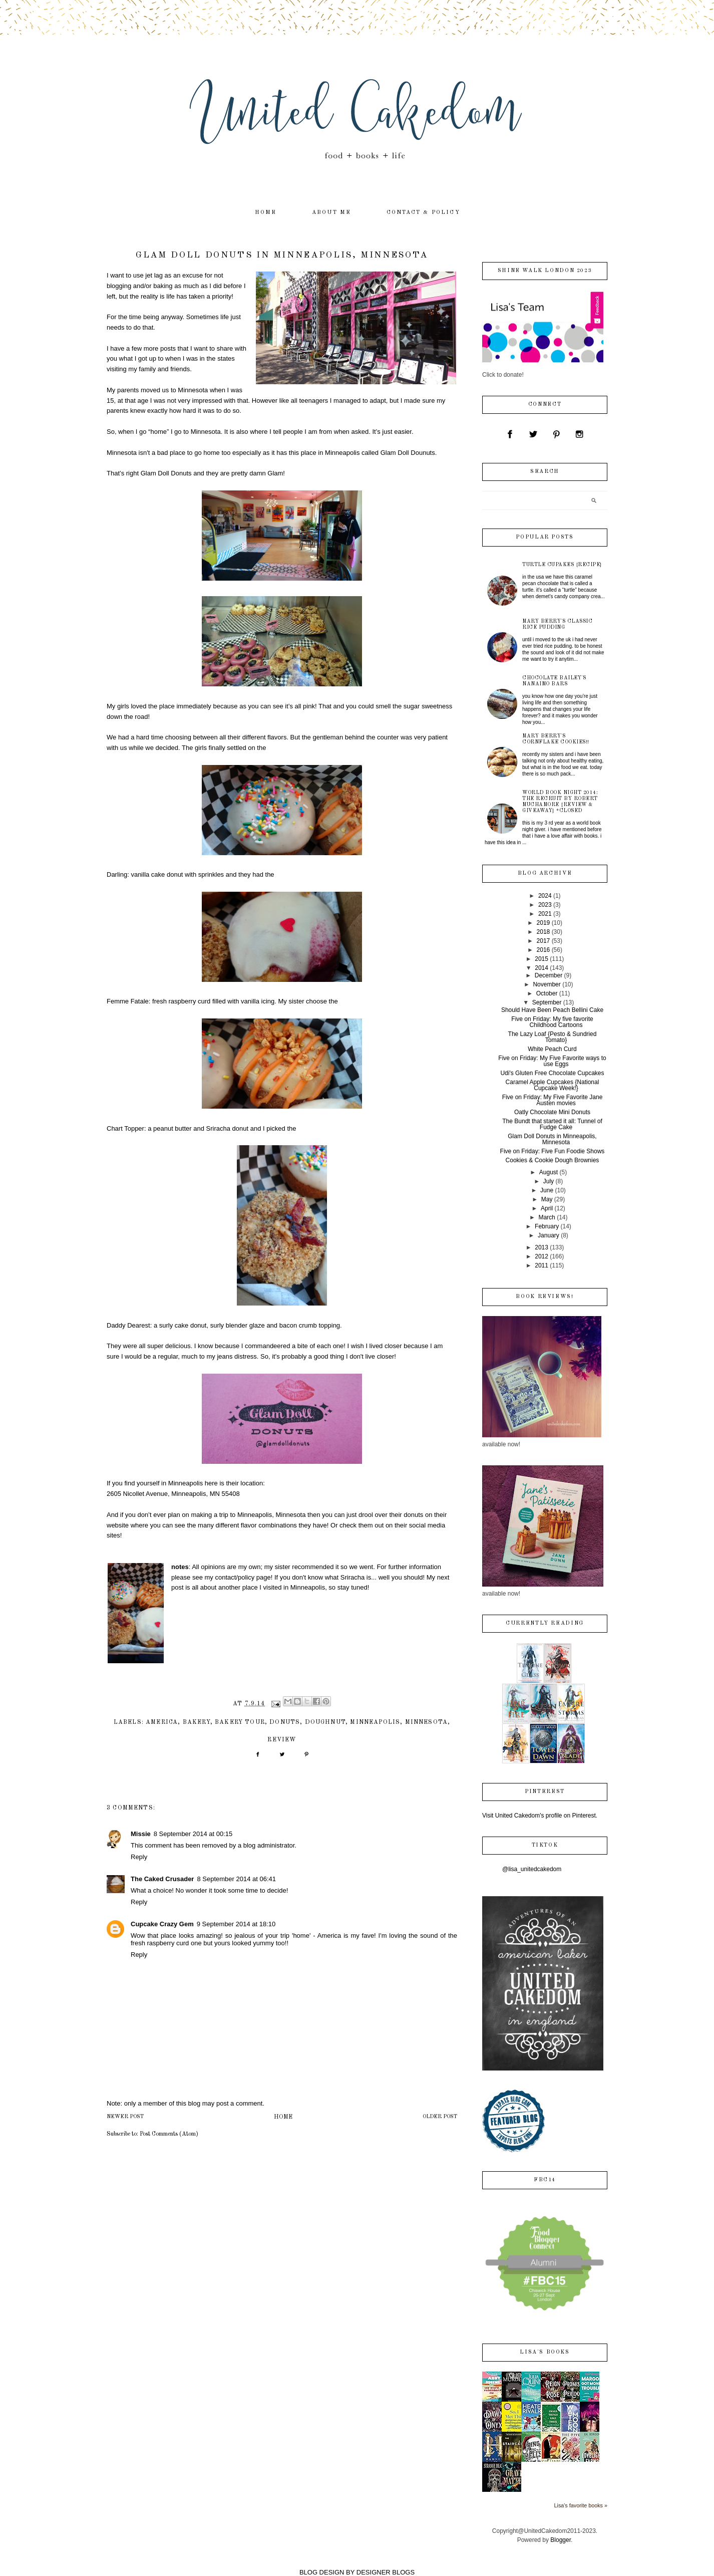  What do you see at coordinates (552, 1049) in the screenshot?
I see `White Peach Curd` at bounding box center [552, 1049].